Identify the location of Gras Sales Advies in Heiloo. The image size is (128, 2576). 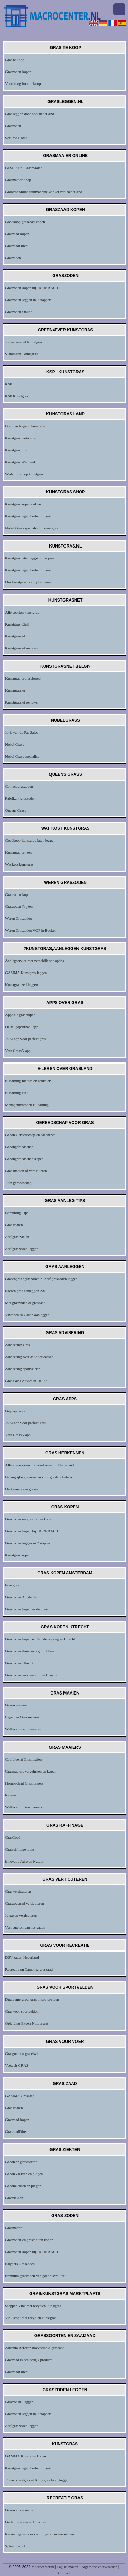
(26, 1381).